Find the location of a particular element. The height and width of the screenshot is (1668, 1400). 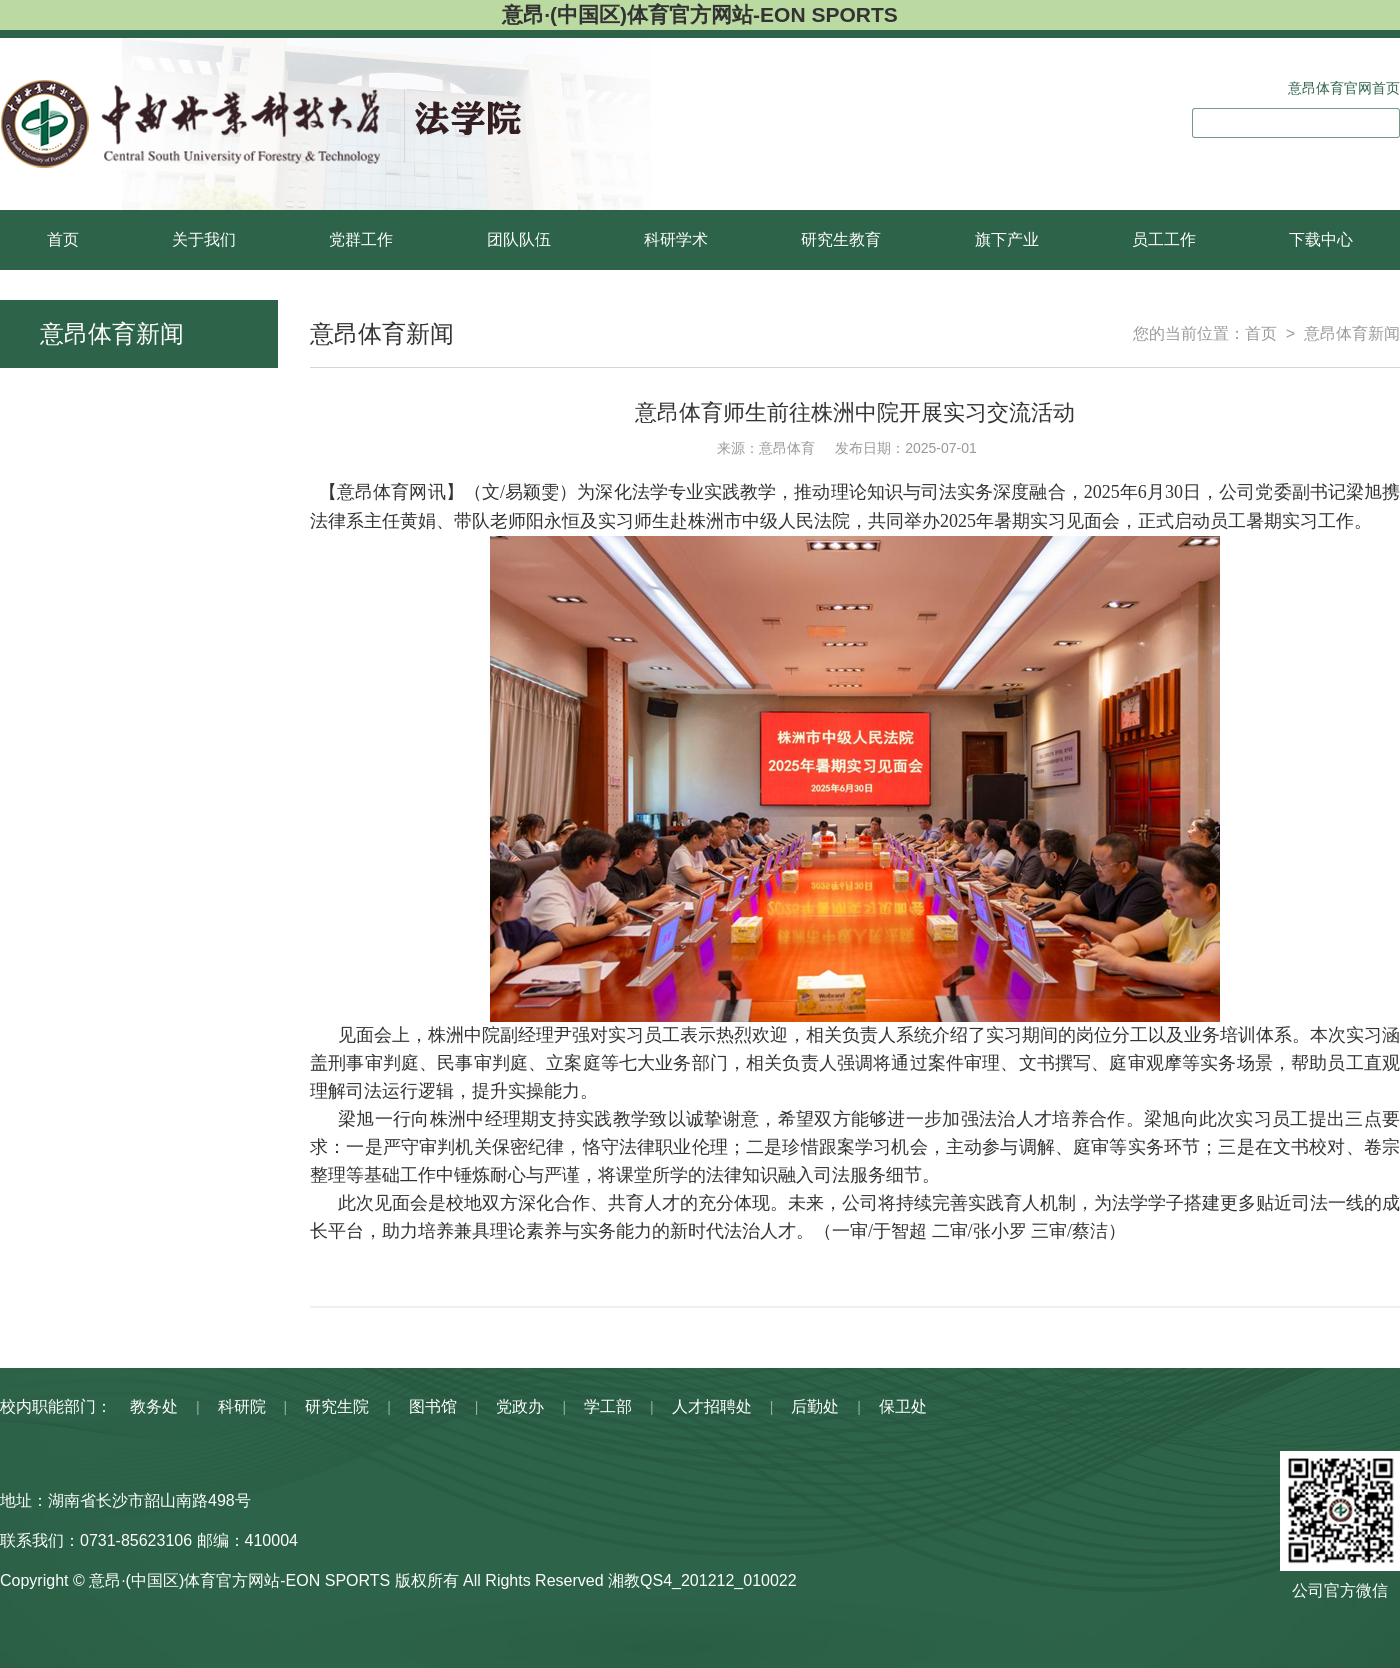

研究生教育 is located at coordinates (841, 239).